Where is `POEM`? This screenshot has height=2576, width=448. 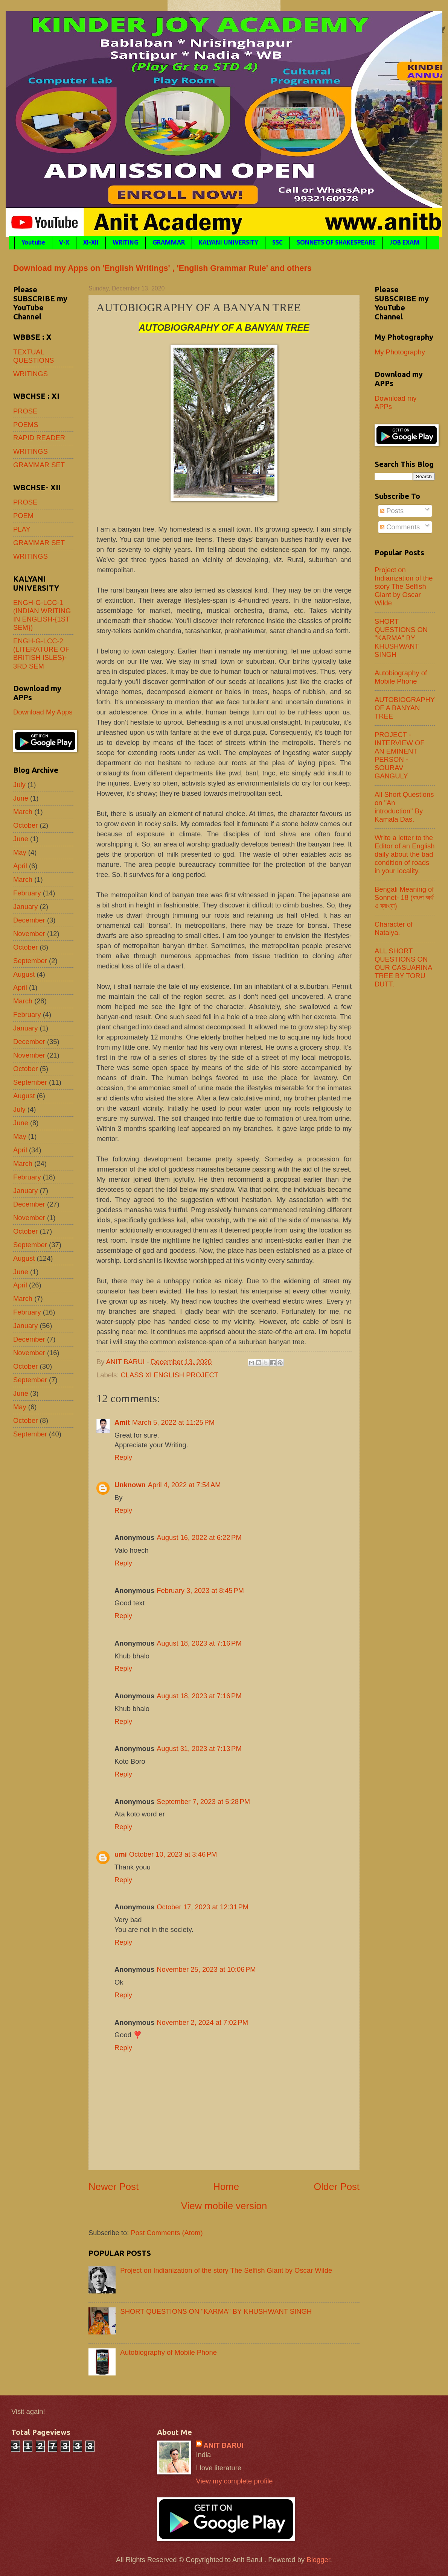
POEM is located at coordinates (23, 516).